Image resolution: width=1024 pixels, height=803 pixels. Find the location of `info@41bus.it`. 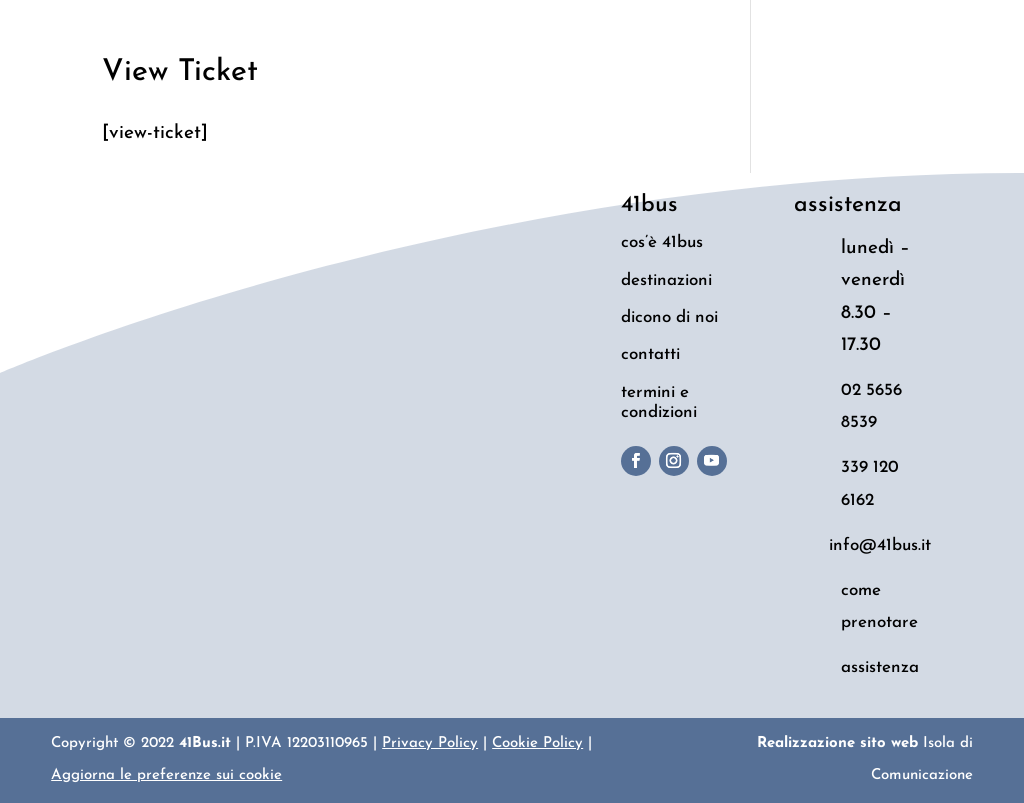

info@41bus.it is located at coordinates (880, 545).